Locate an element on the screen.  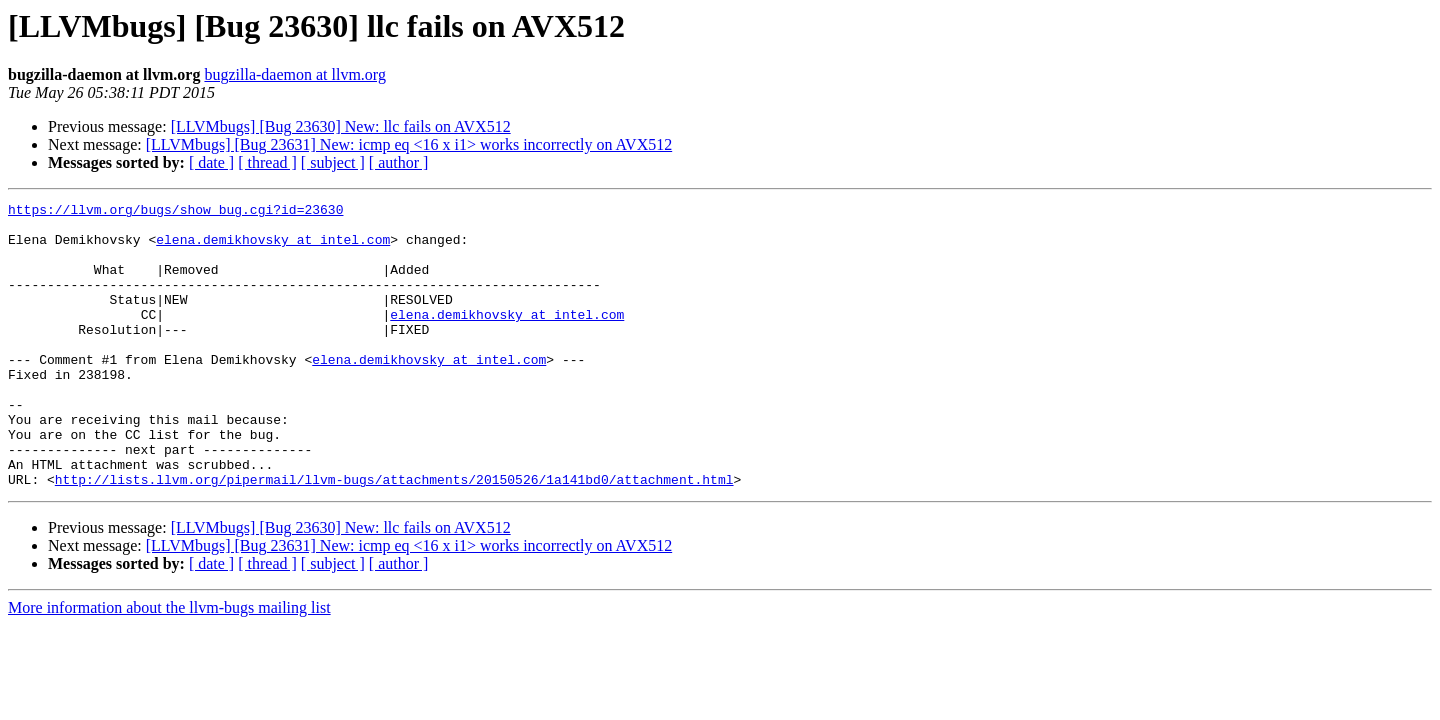
elena.demikhovsky at intel.com is located at coordinates (273, 248).